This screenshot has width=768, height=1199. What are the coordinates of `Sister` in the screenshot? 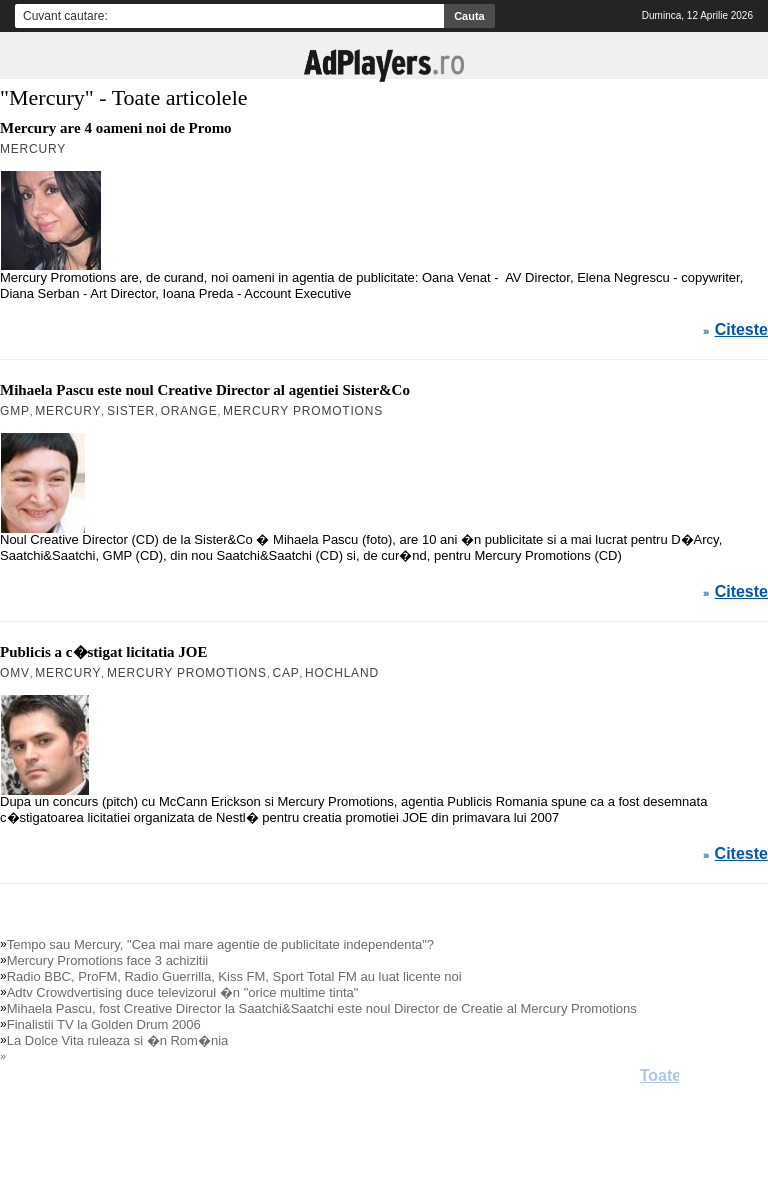 It's located at (131, 411).